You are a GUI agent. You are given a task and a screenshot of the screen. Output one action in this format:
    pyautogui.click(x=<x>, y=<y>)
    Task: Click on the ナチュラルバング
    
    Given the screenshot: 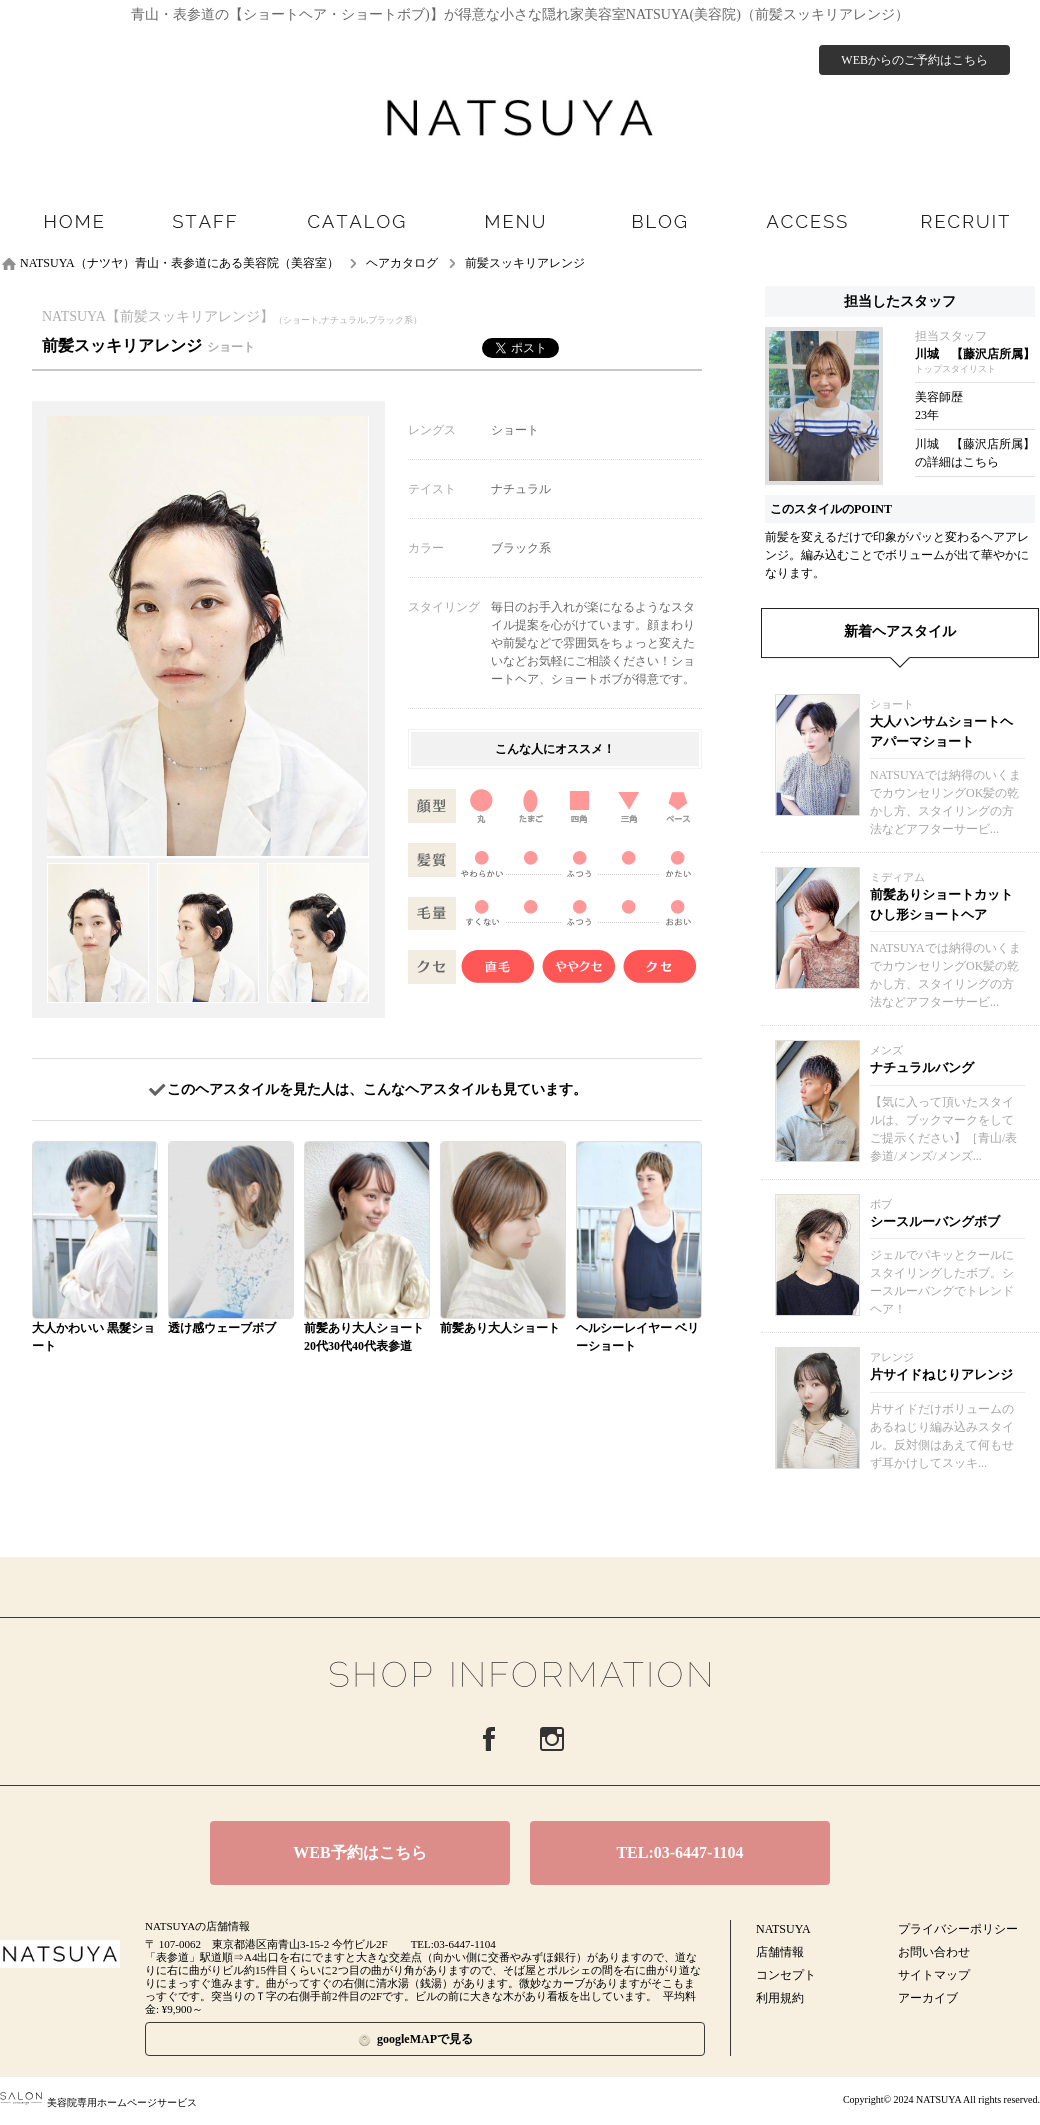 What is the action you would take?
    pyautogui.click(x=922, y=1067)
    